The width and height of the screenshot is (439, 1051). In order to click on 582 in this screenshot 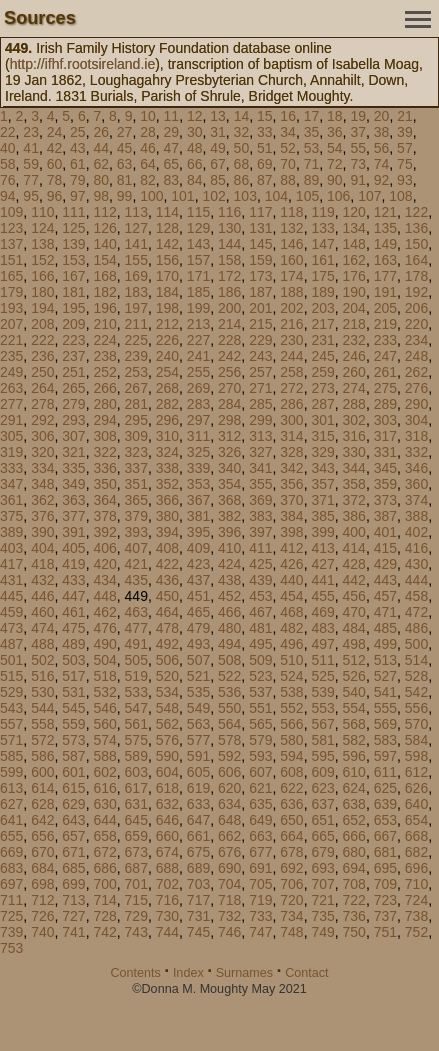, I will do `click(354, 740)`.